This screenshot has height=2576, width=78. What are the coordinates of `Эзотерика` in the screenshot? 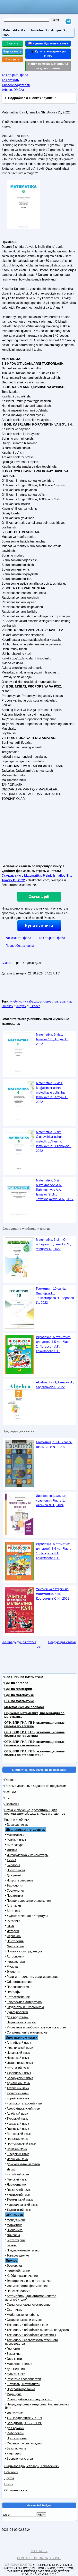 It's located at (14, 2265).